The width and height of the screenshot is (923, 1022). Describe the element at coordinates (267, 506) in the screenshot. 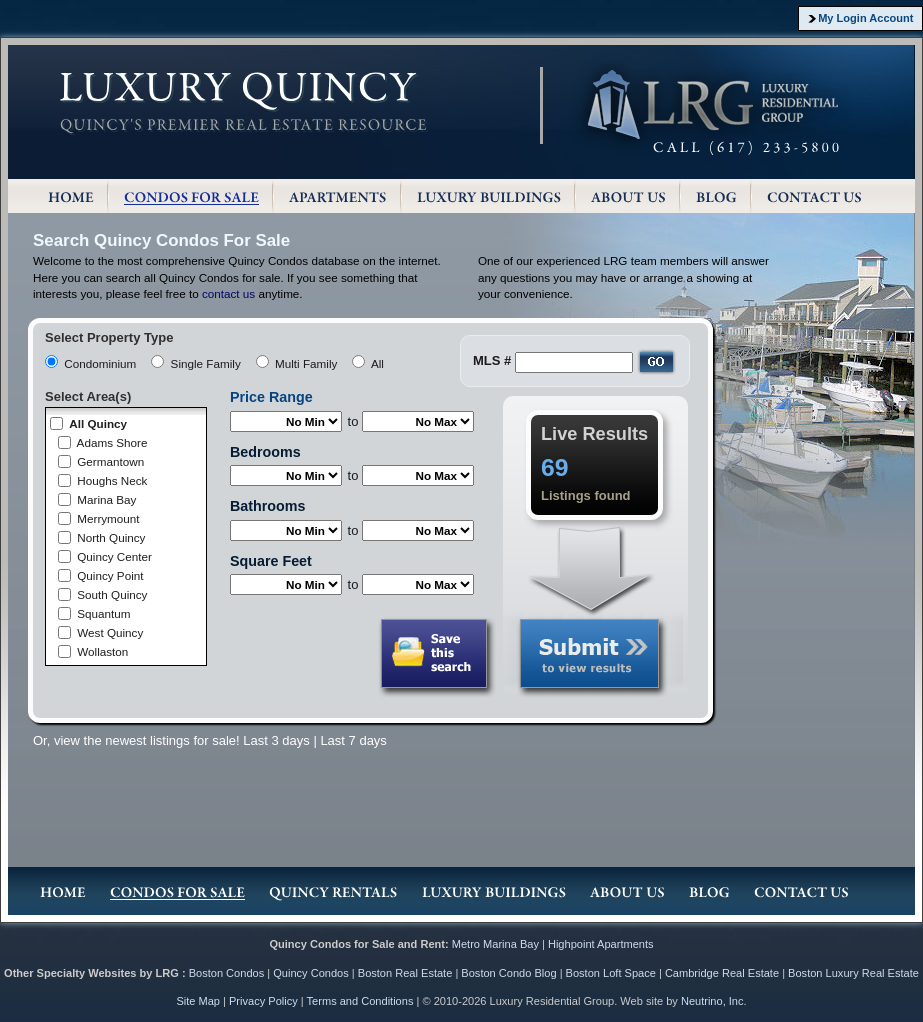

I see `Bathrooms` at that location.